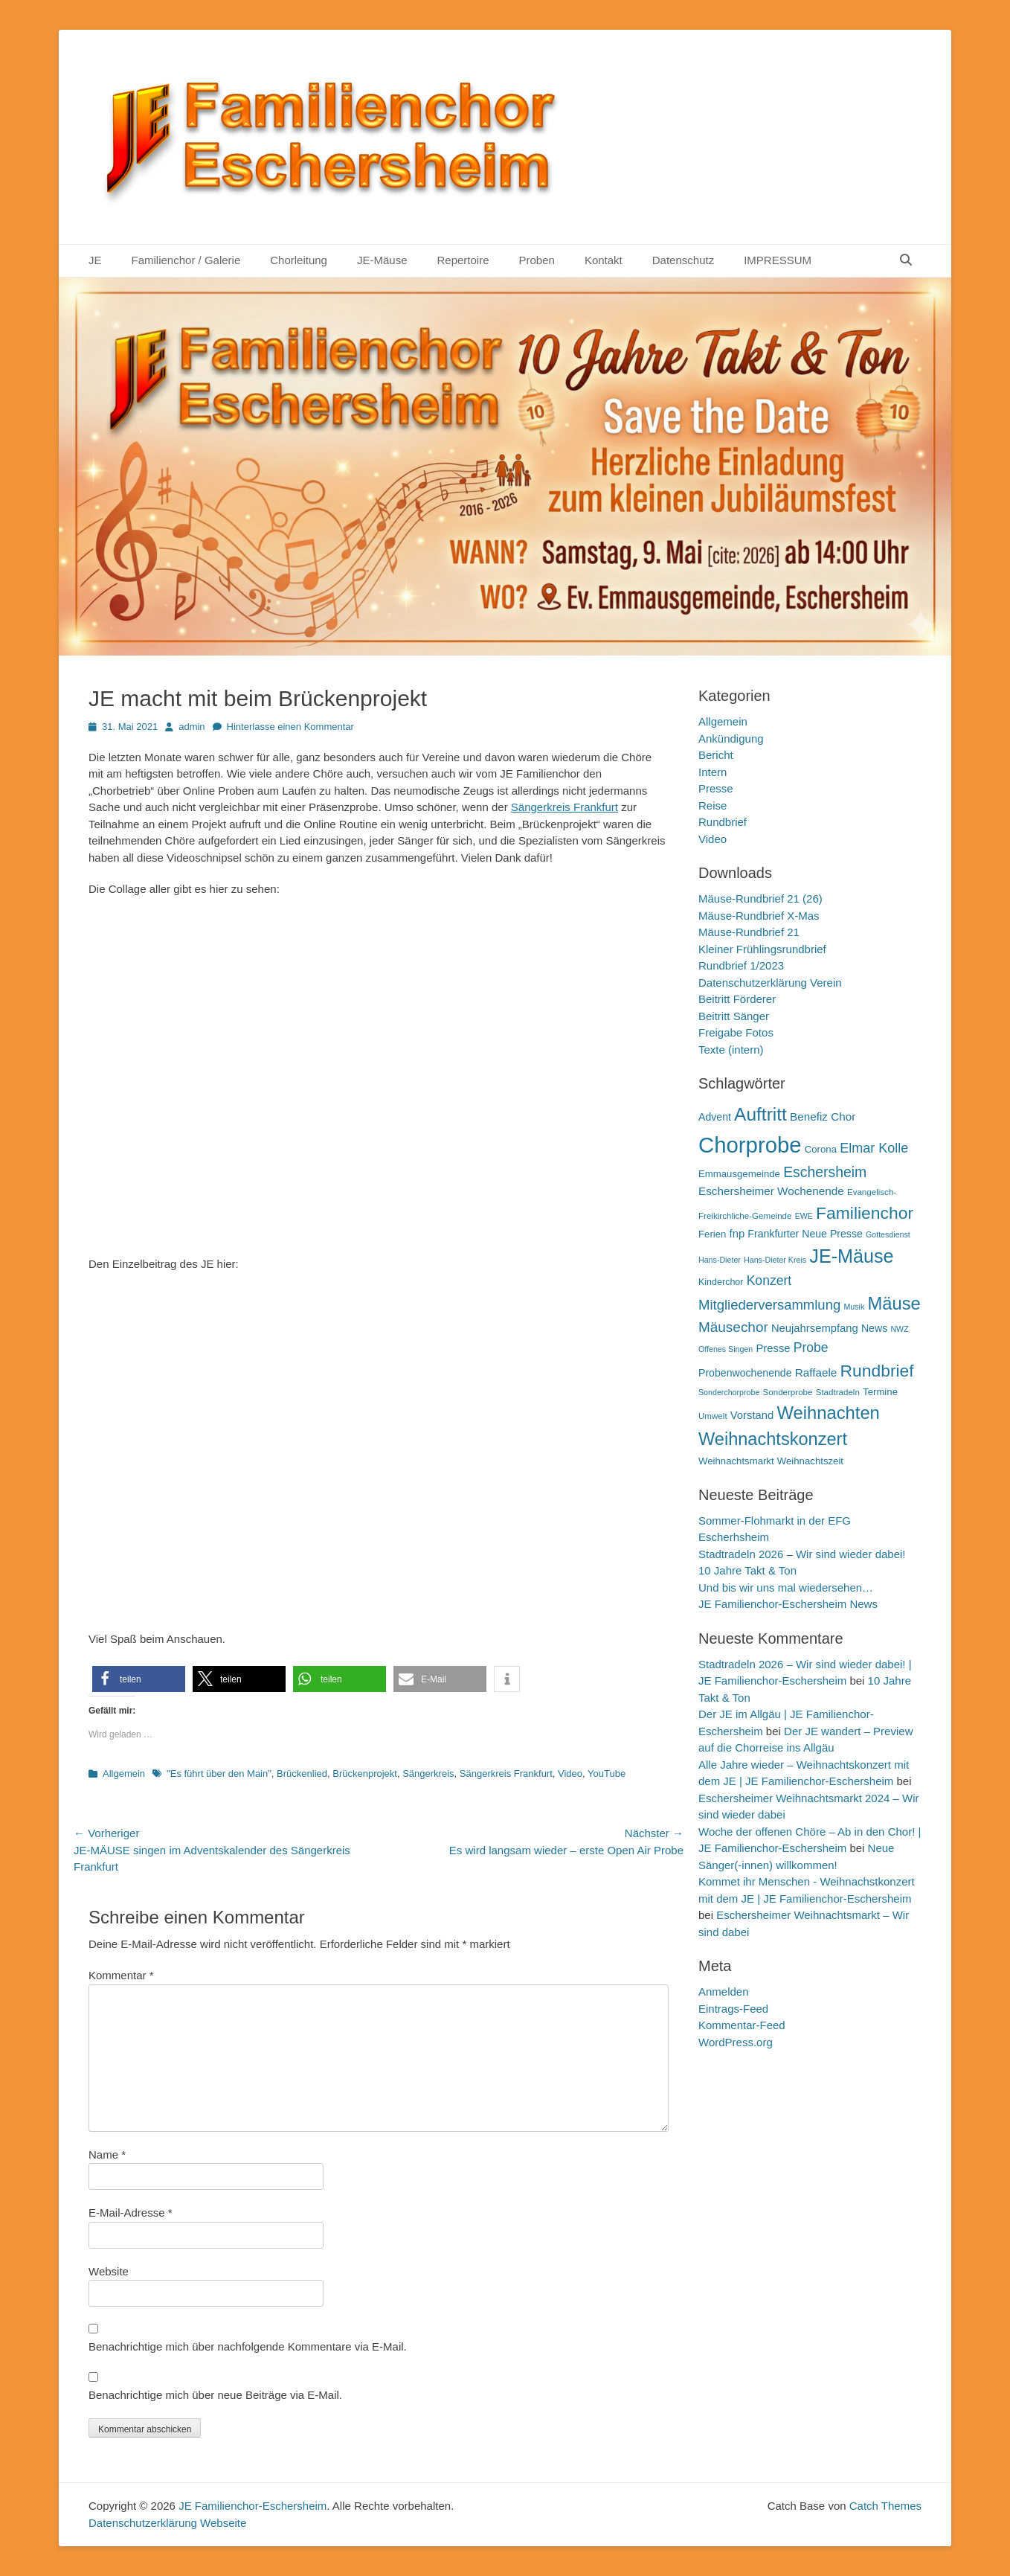  I want to click on JE Familienchor-Eschersheim, so click(252, 2505).